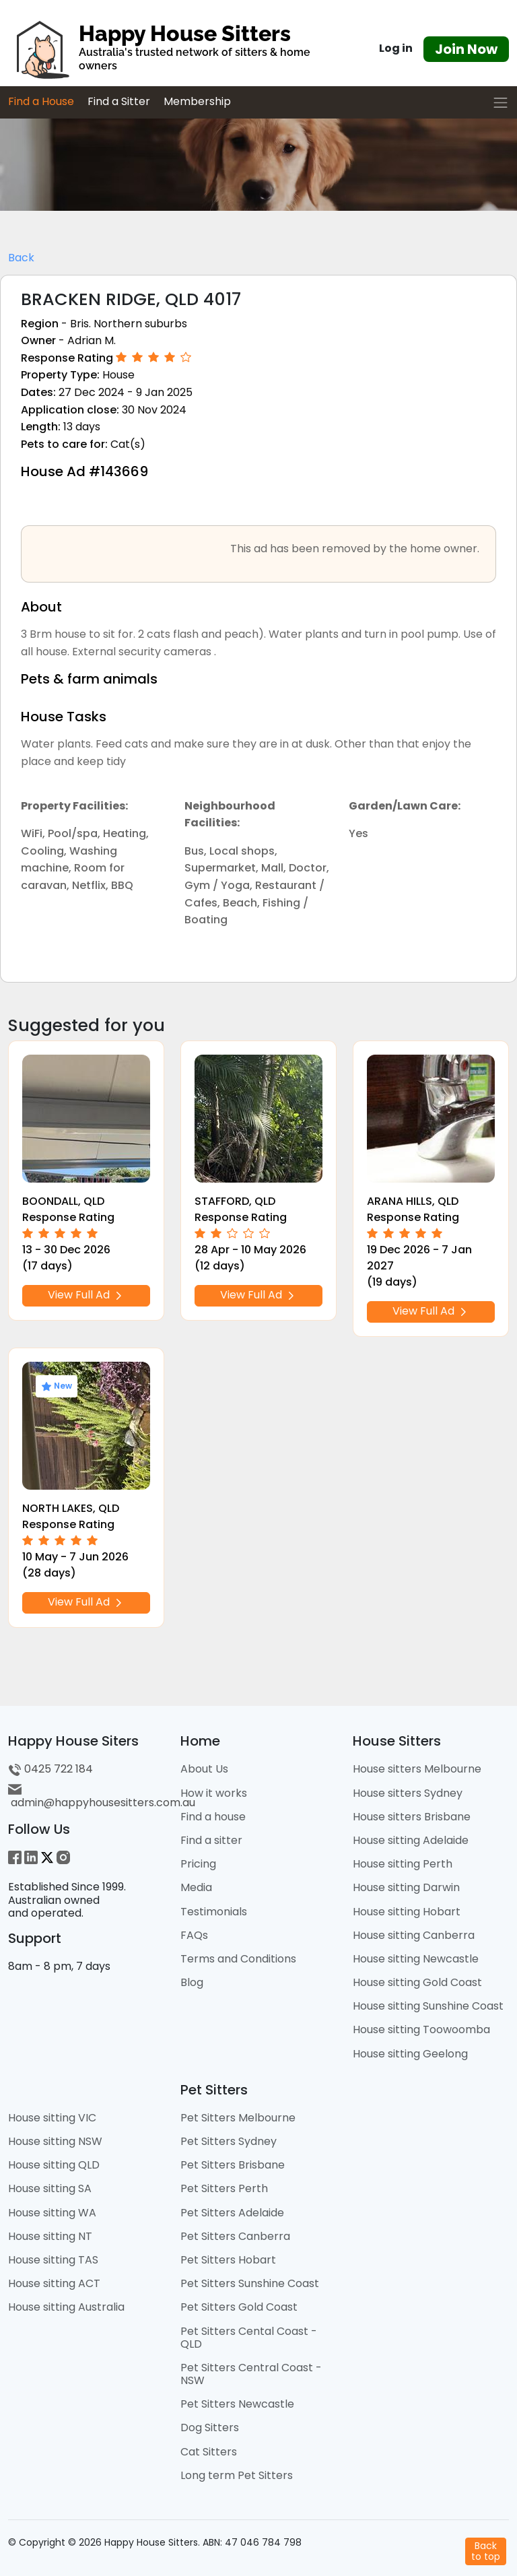  Describe the element at coordinates (239, 2307) in the screenshot. I see `Pet Sitters Gold Coast` at that location.